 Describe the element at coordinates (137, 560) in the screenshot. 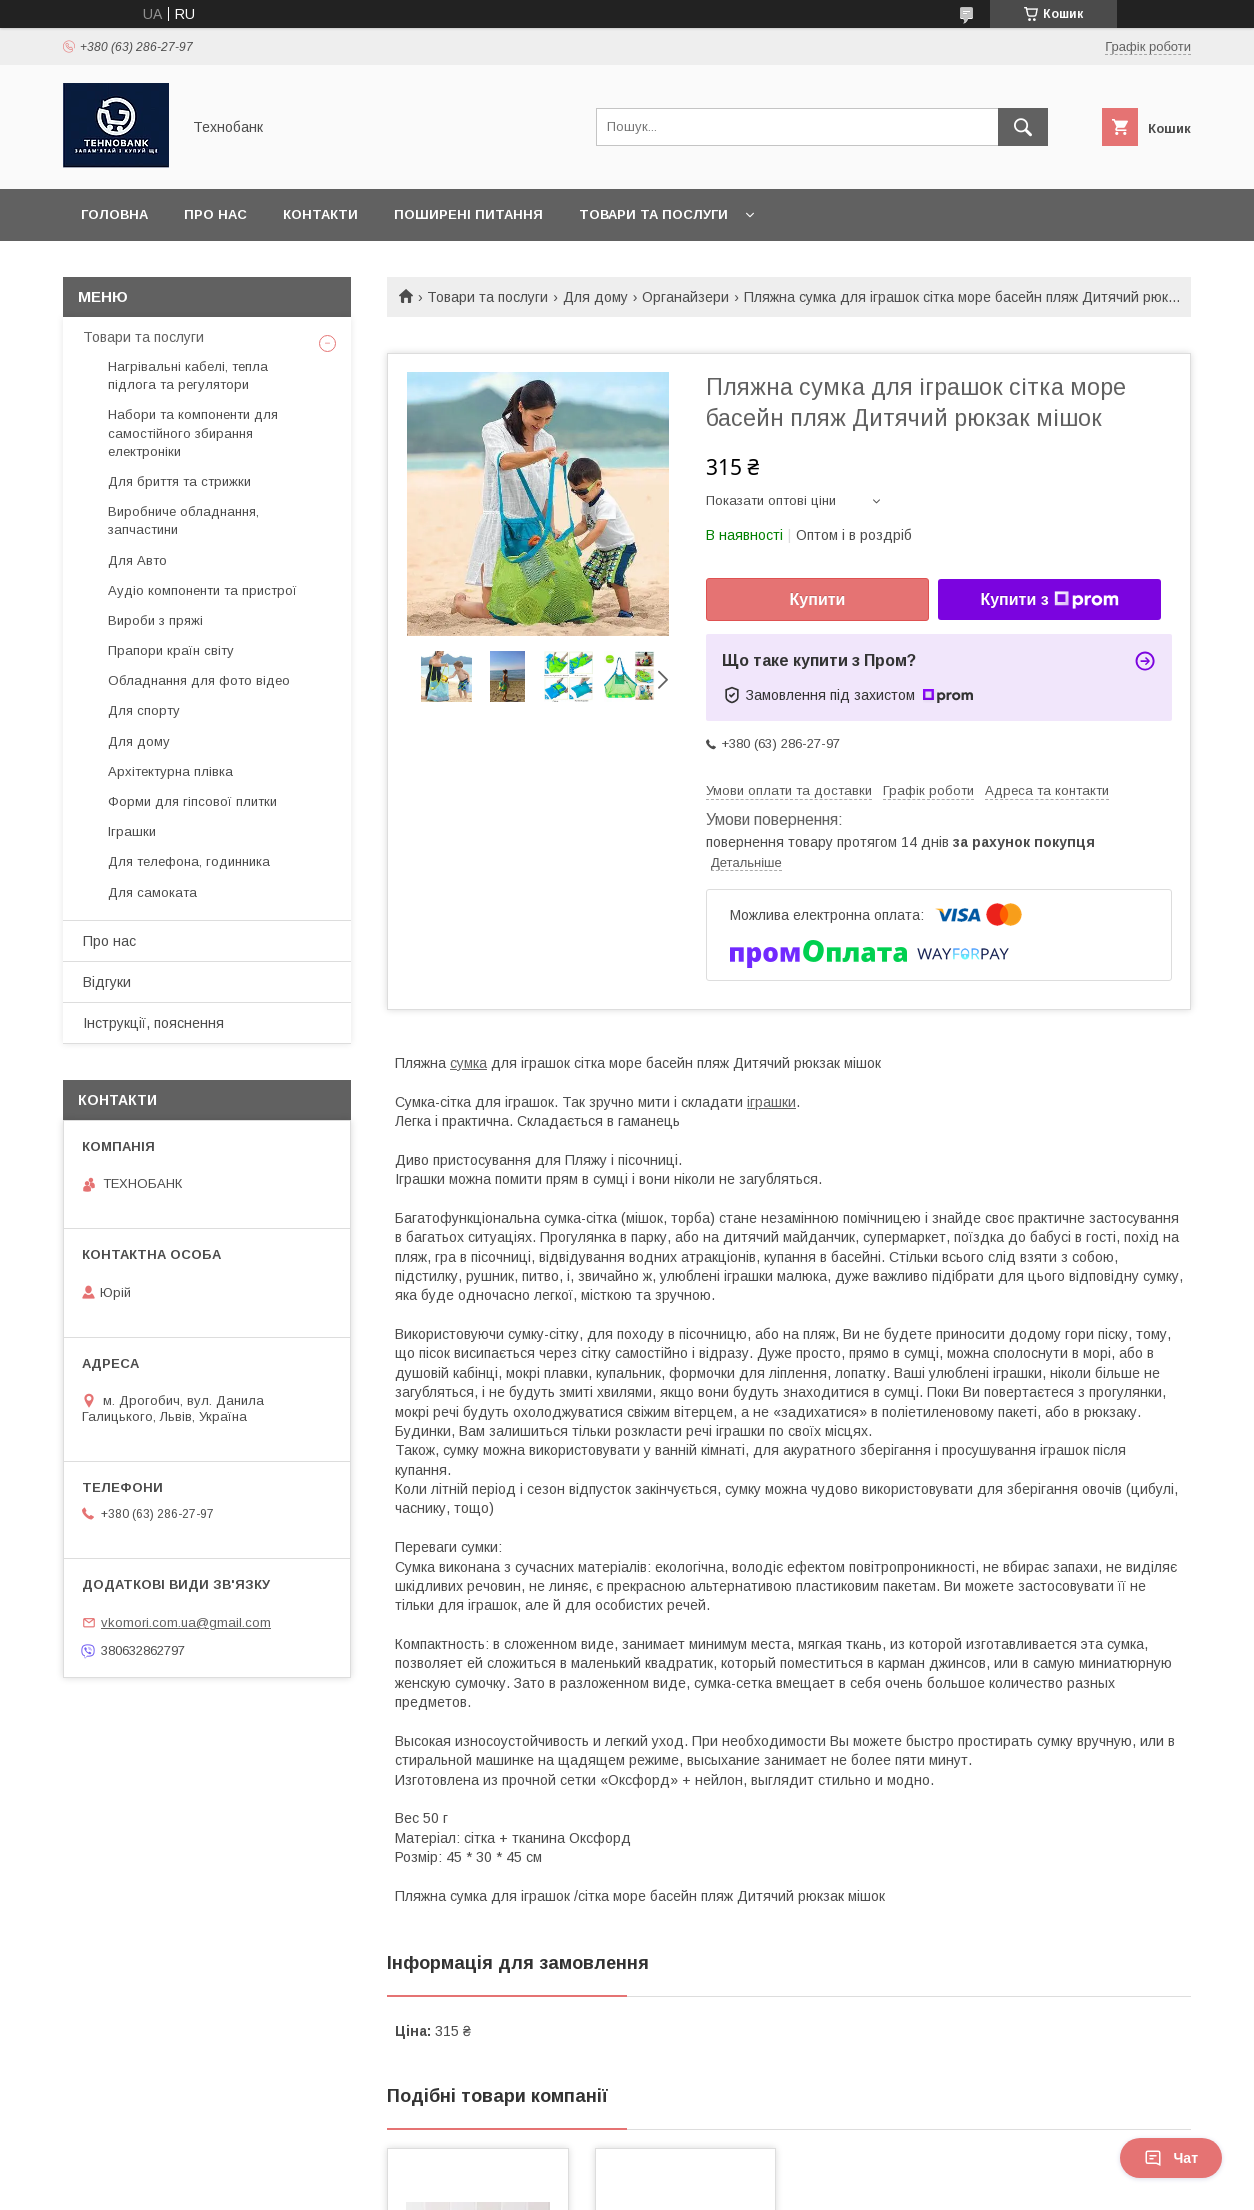

I see `Для Авто` at that location.